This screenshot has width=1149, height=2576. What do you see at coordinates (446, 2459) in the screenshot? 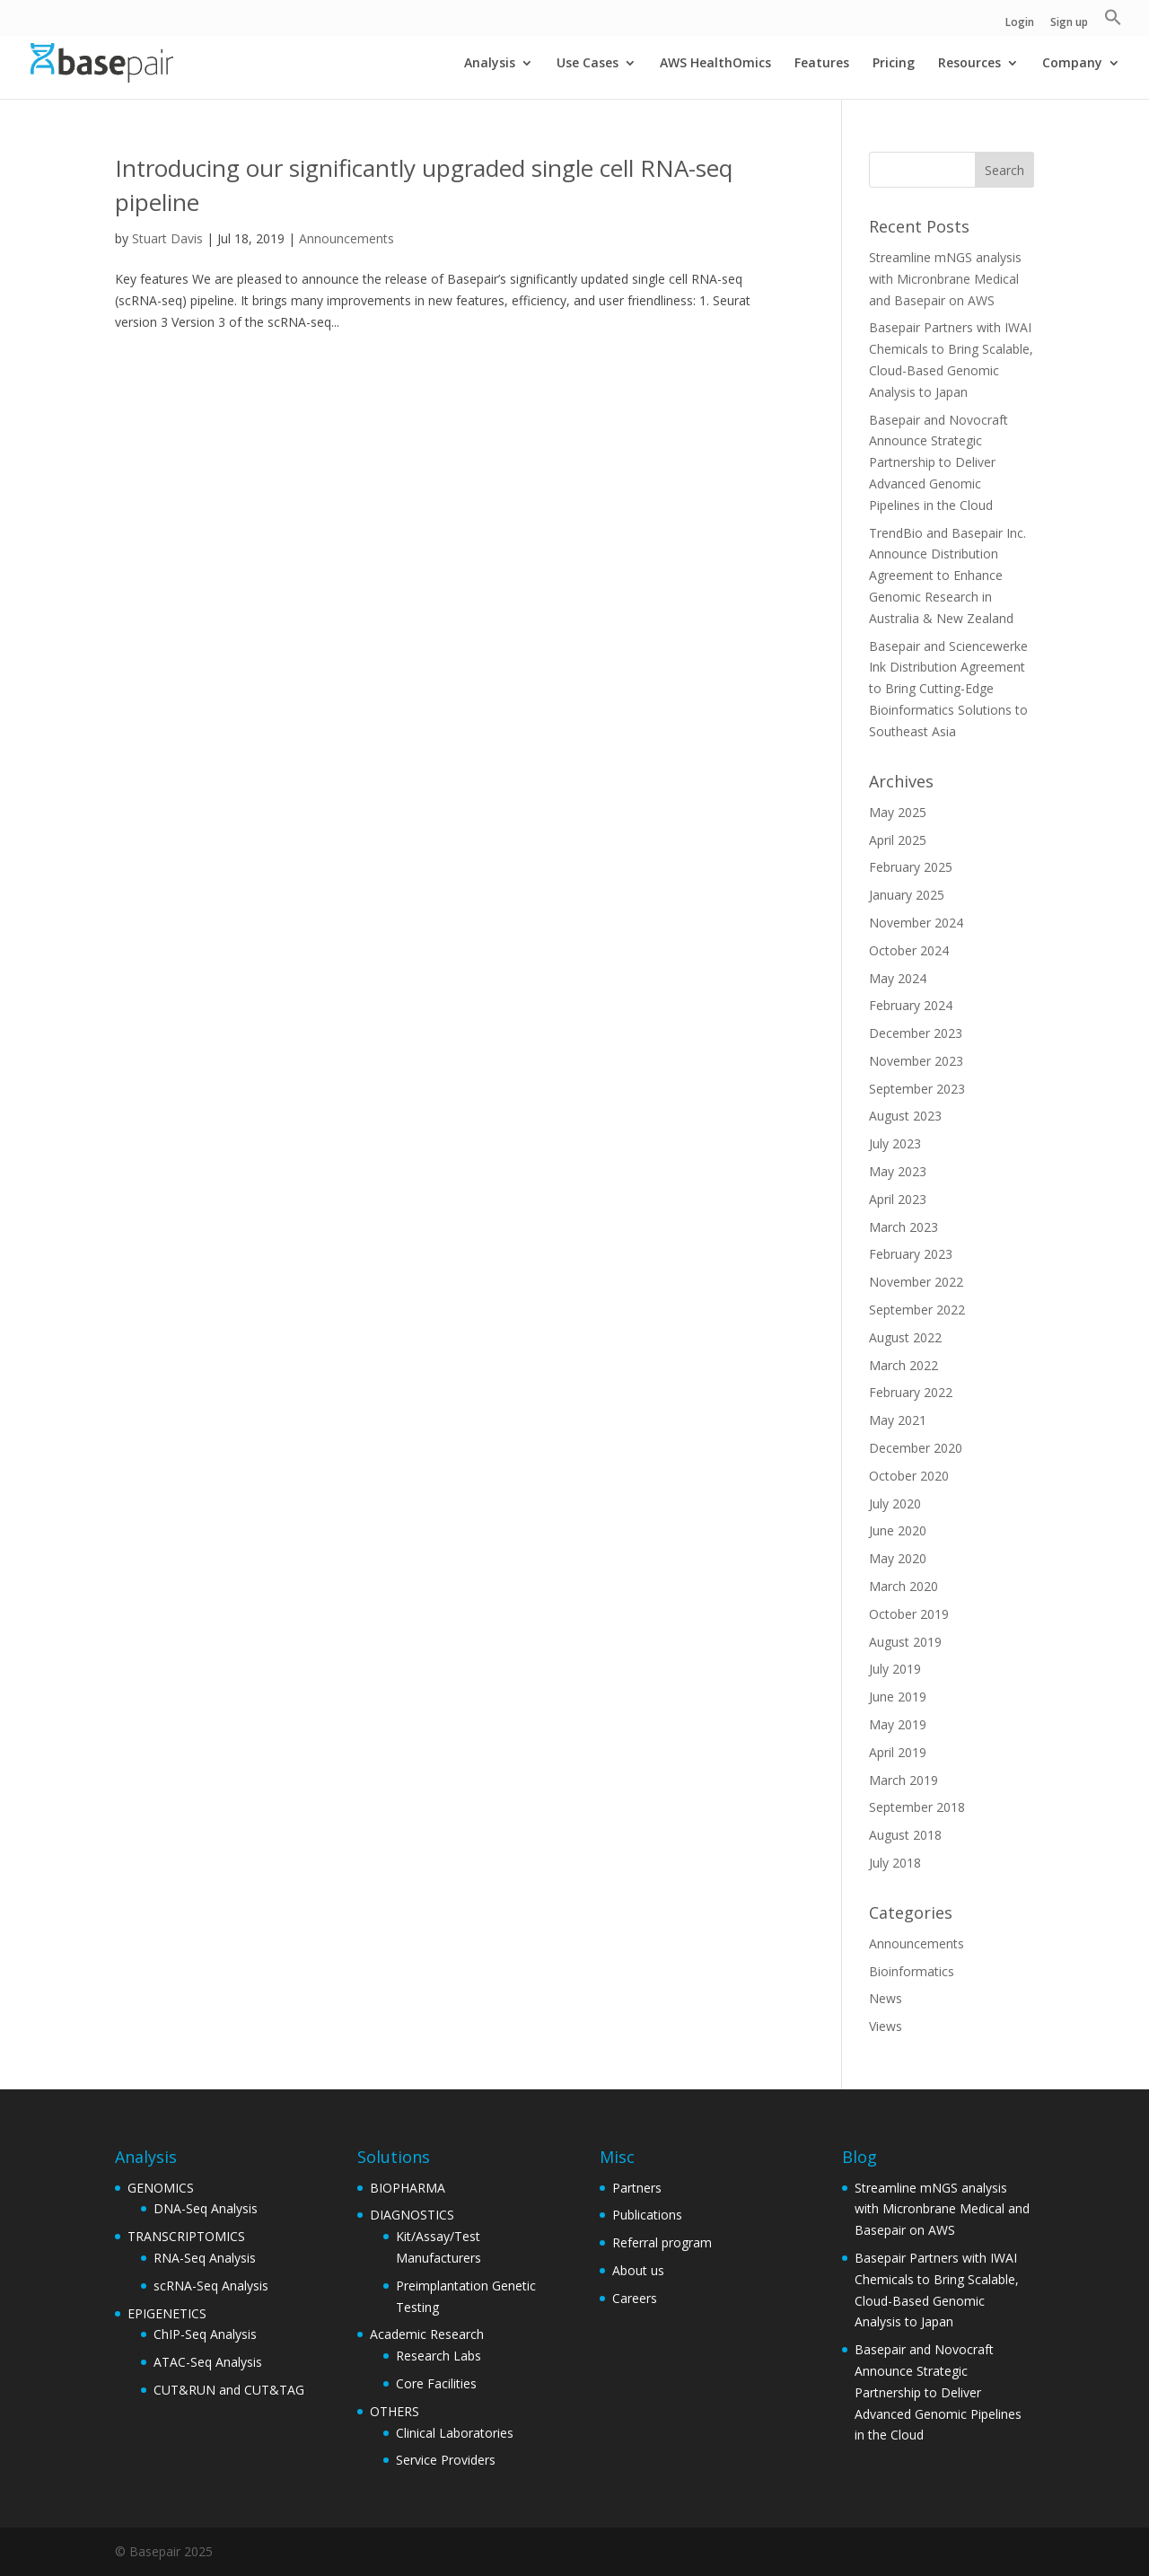
I see `Service Providers` at bounding box center [446, 2459].